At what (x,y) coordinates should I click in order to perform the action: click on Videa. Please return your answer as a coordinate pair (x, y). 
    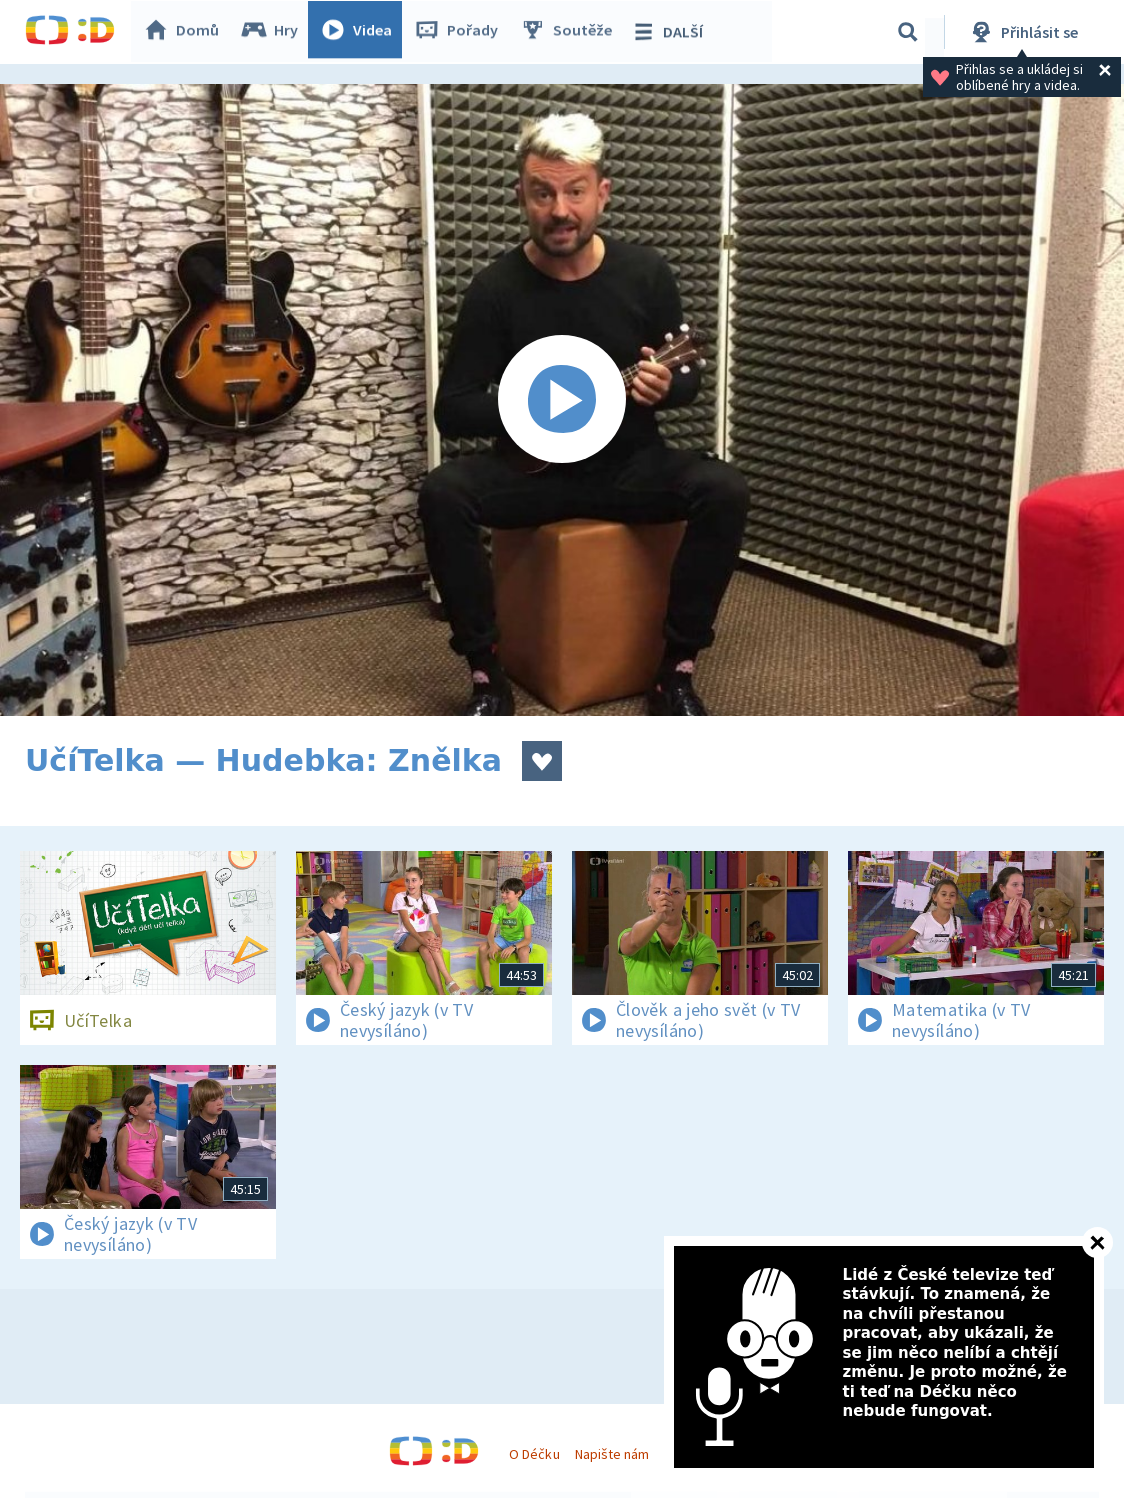
    Looking at the image, I should click on (361, 32).